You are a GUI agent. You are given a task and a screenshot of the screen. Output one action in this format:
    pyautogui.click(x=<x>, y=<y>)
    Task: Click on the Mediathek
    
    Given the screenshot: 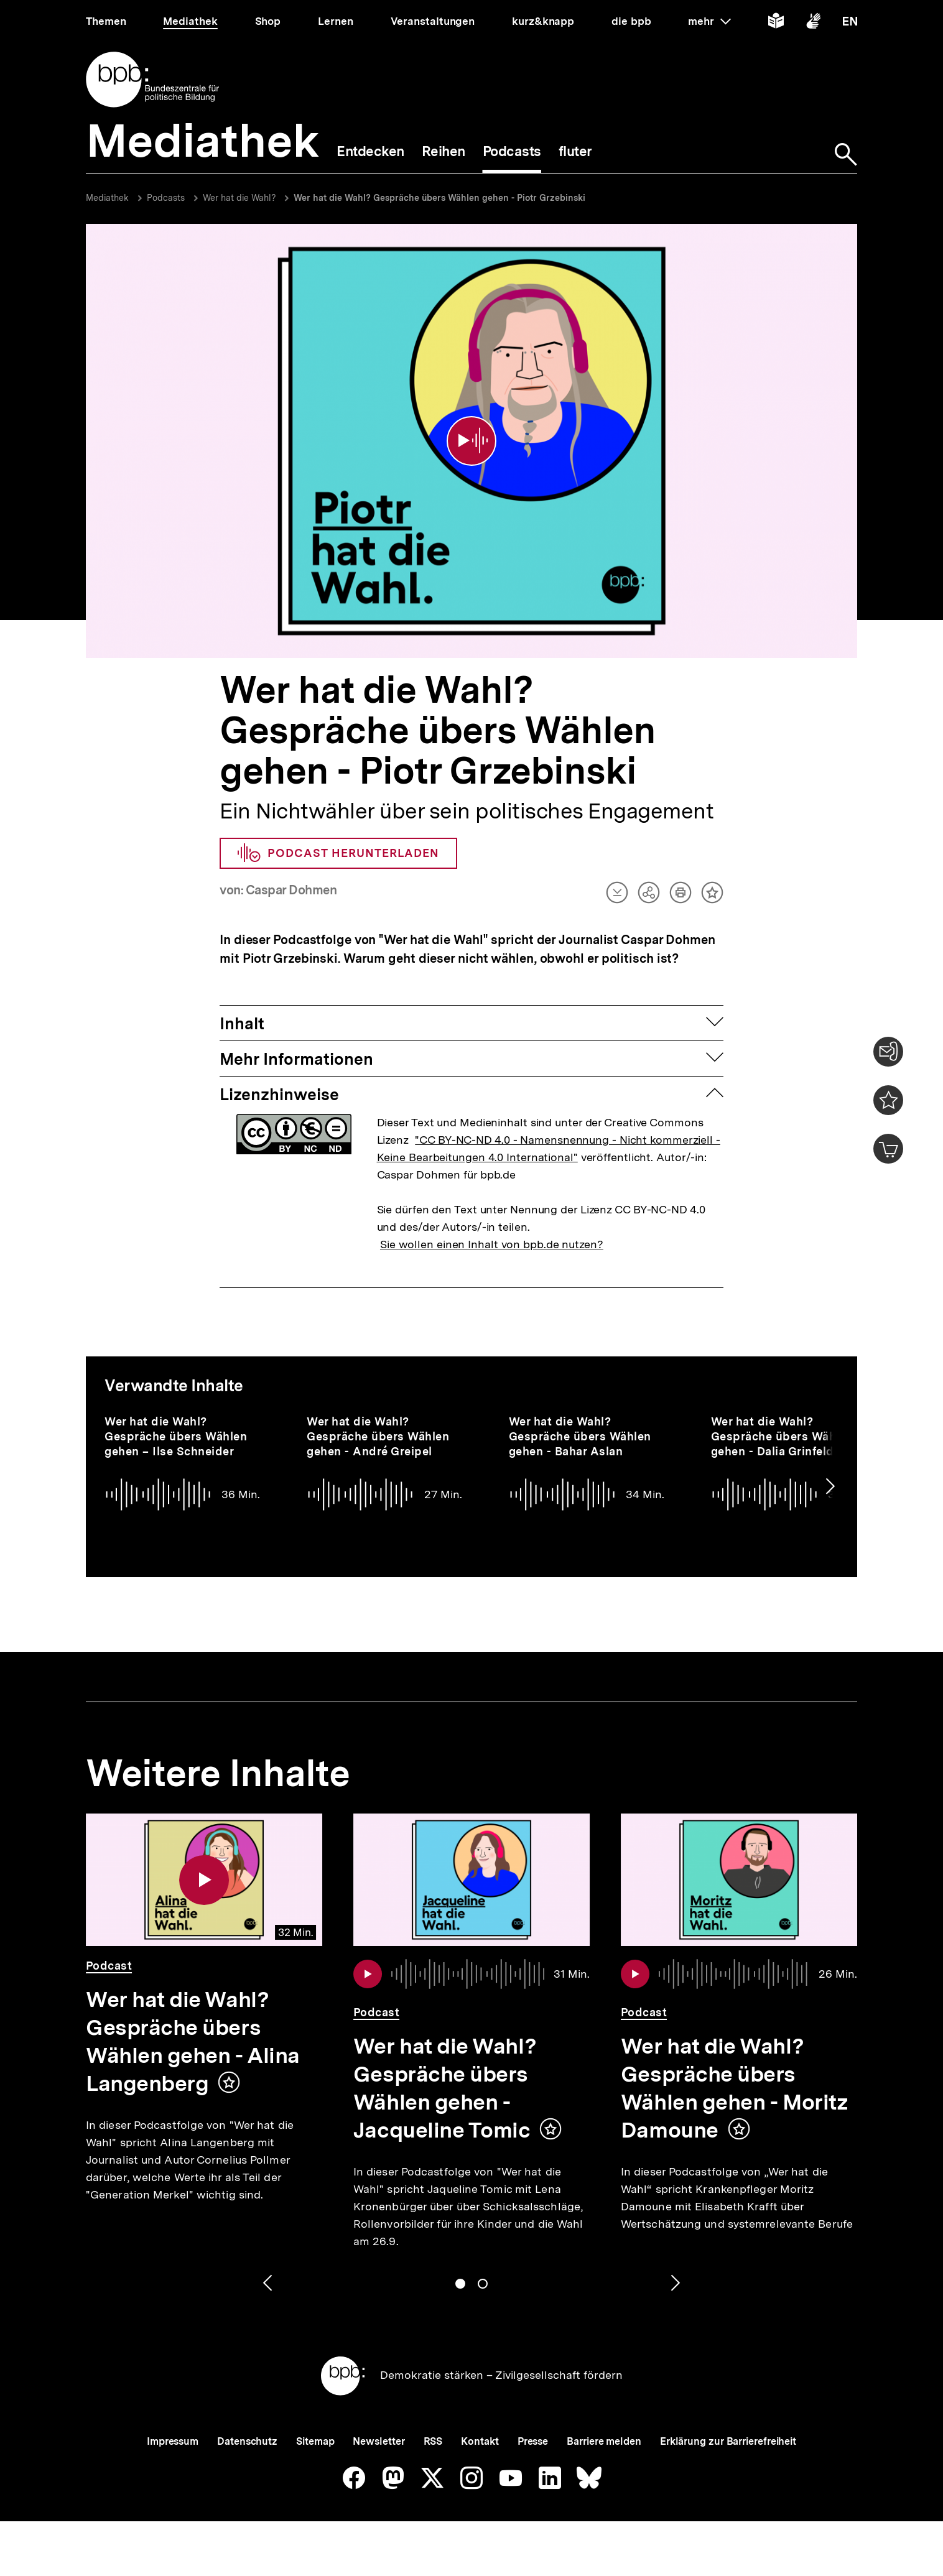 What is the action you would take?
    pyautogui.click(x=107, y=198)
    